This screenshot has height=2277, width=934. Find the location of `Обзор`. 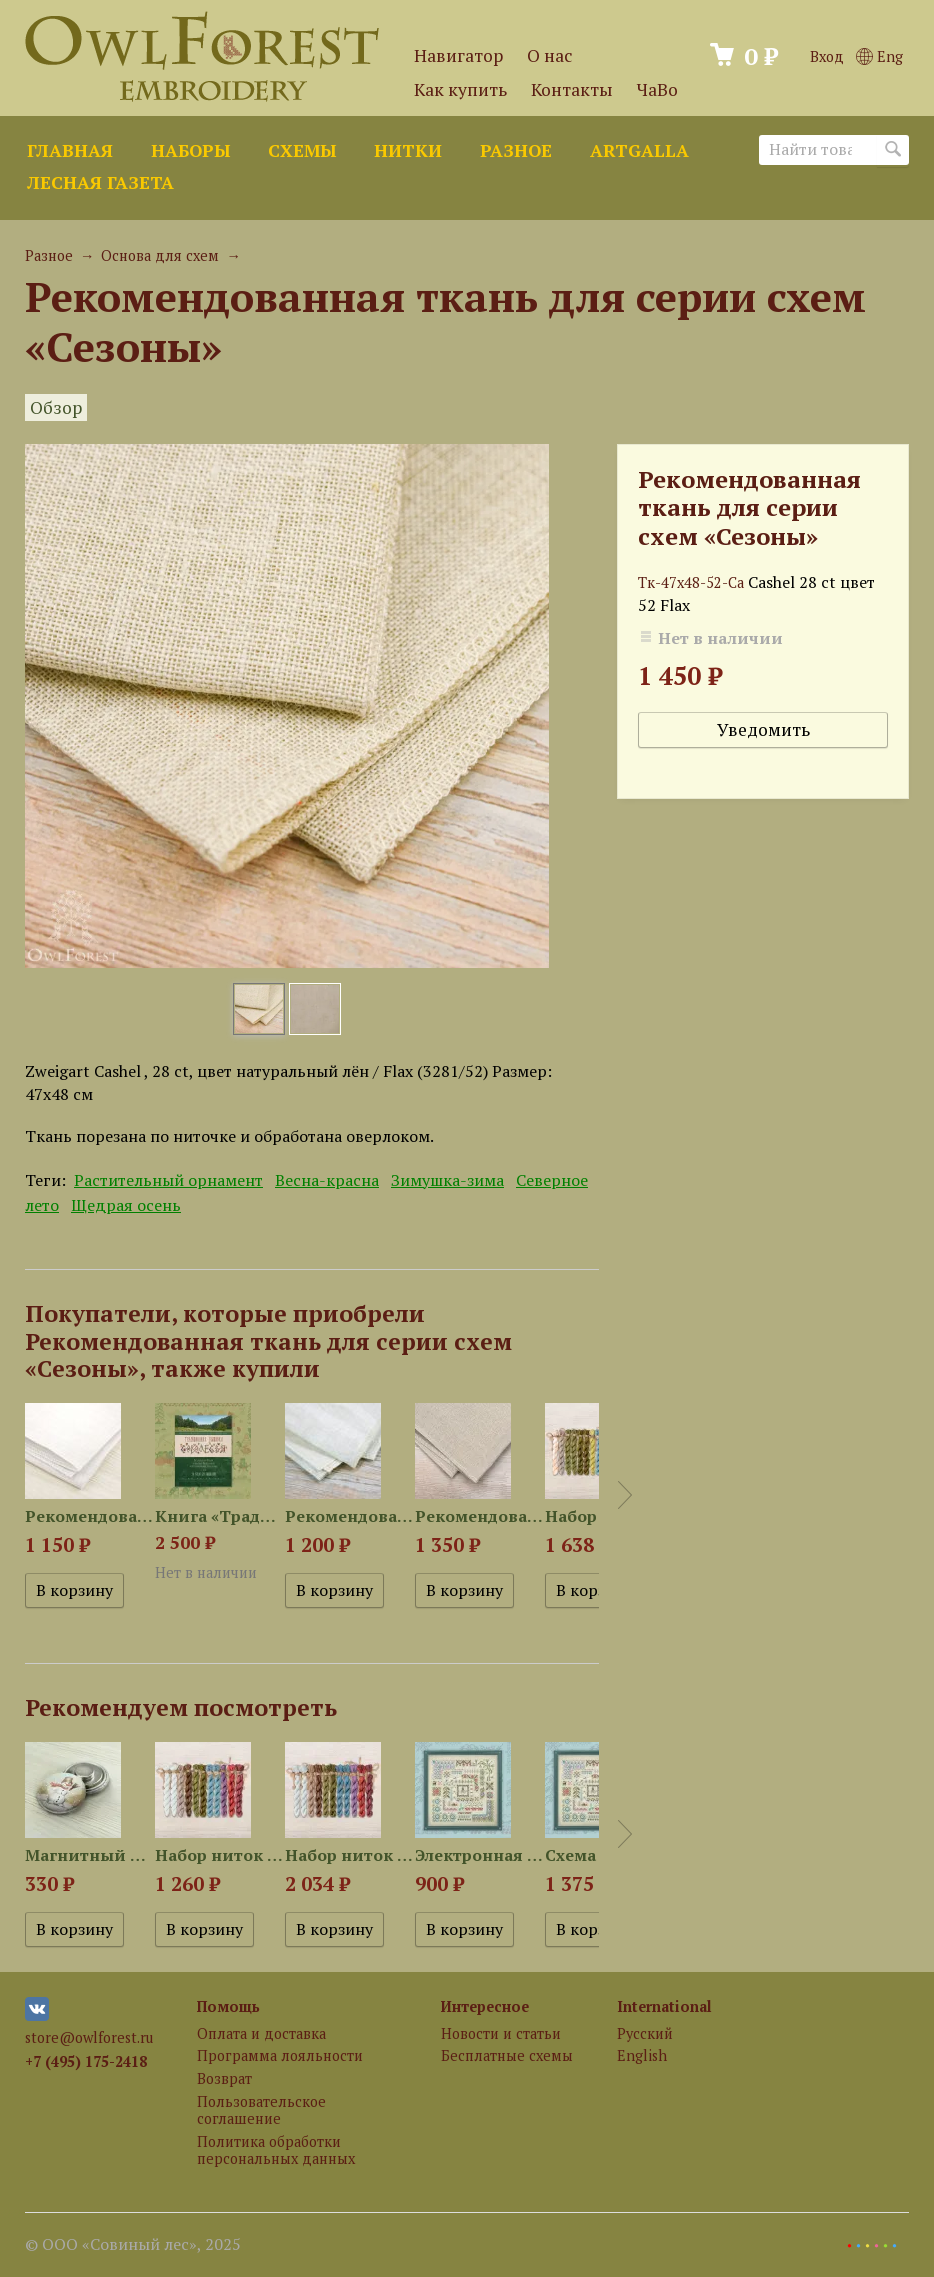

Обзор is located at coordinates (56, 407).